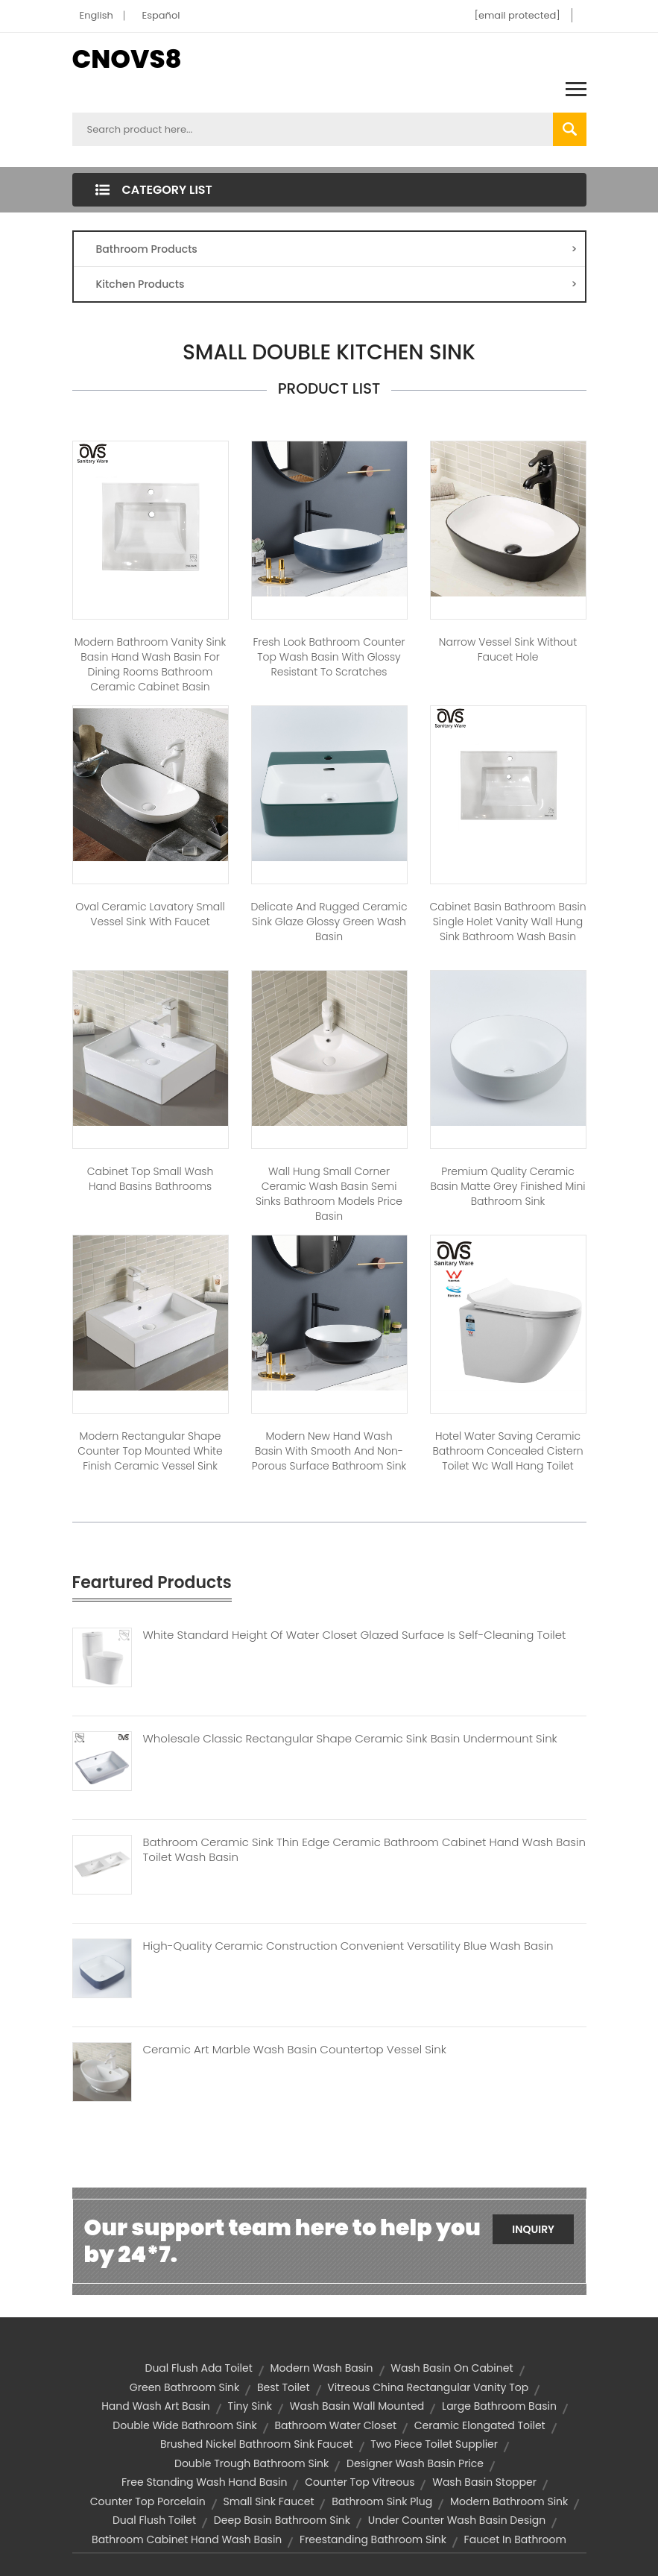 The width and height of the screenshot is (658, 2576). Describe the element at coordinates (499, 2406) in the screenshot. I see `large bathroom basin` at that location.